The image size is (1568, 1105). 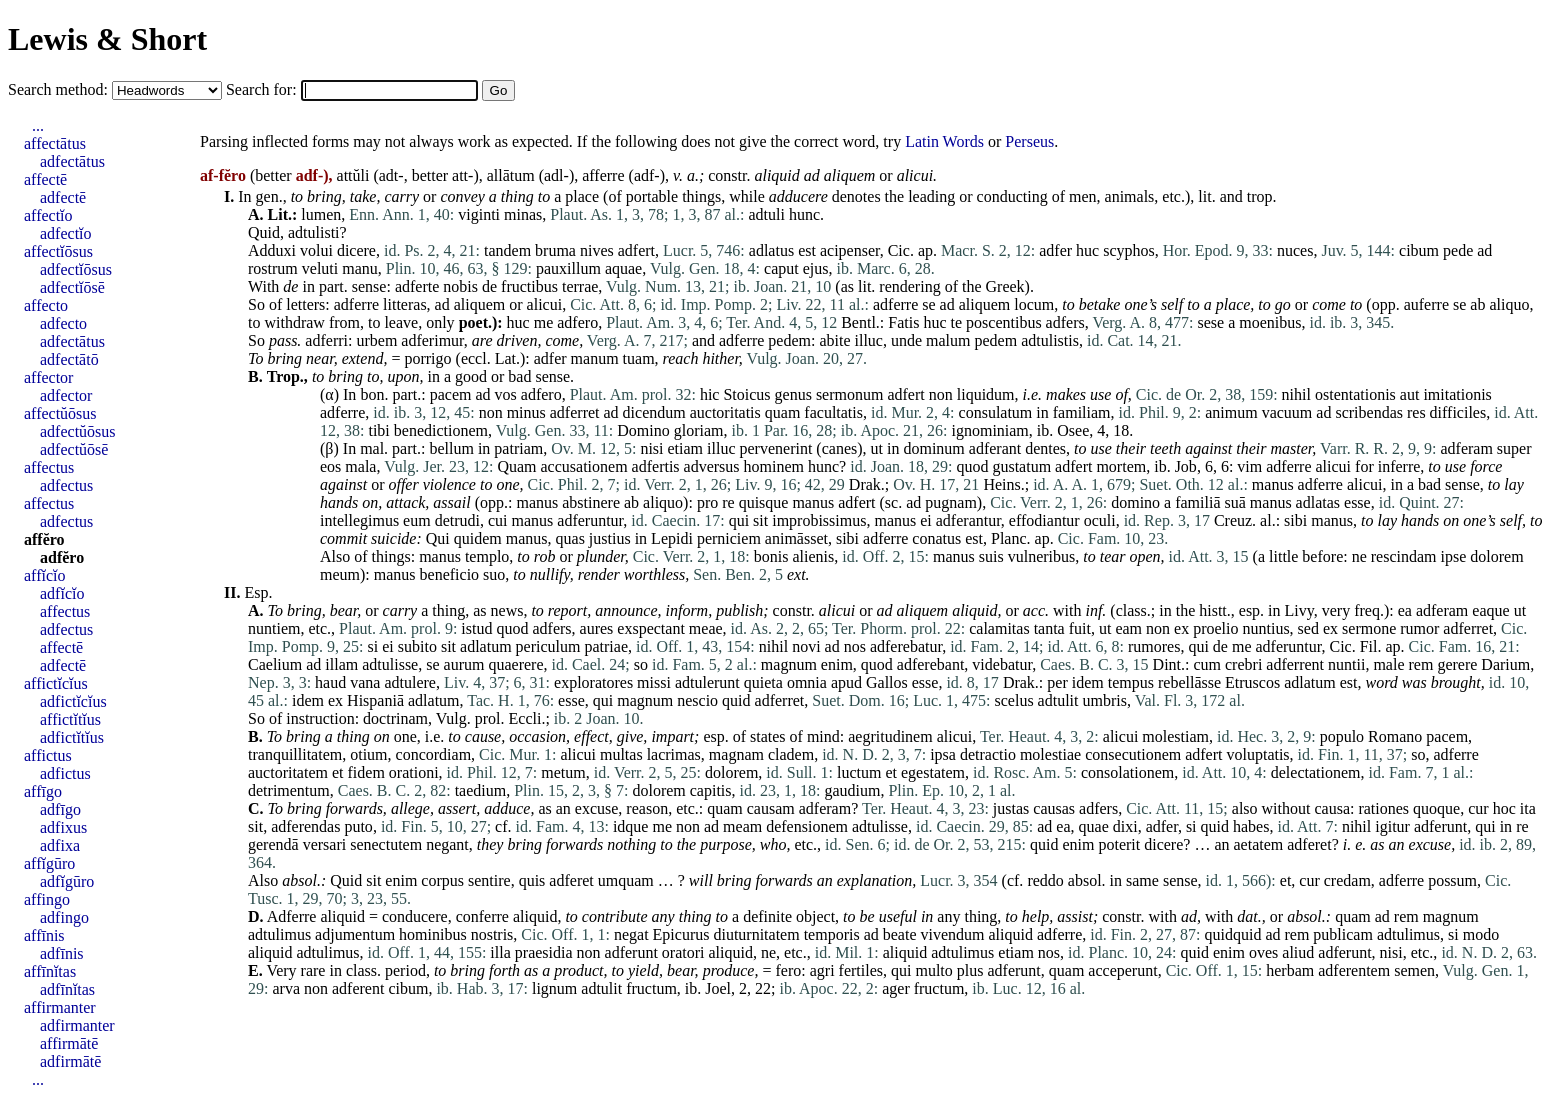 I want to click on cum, so click(x=1207, y=664).